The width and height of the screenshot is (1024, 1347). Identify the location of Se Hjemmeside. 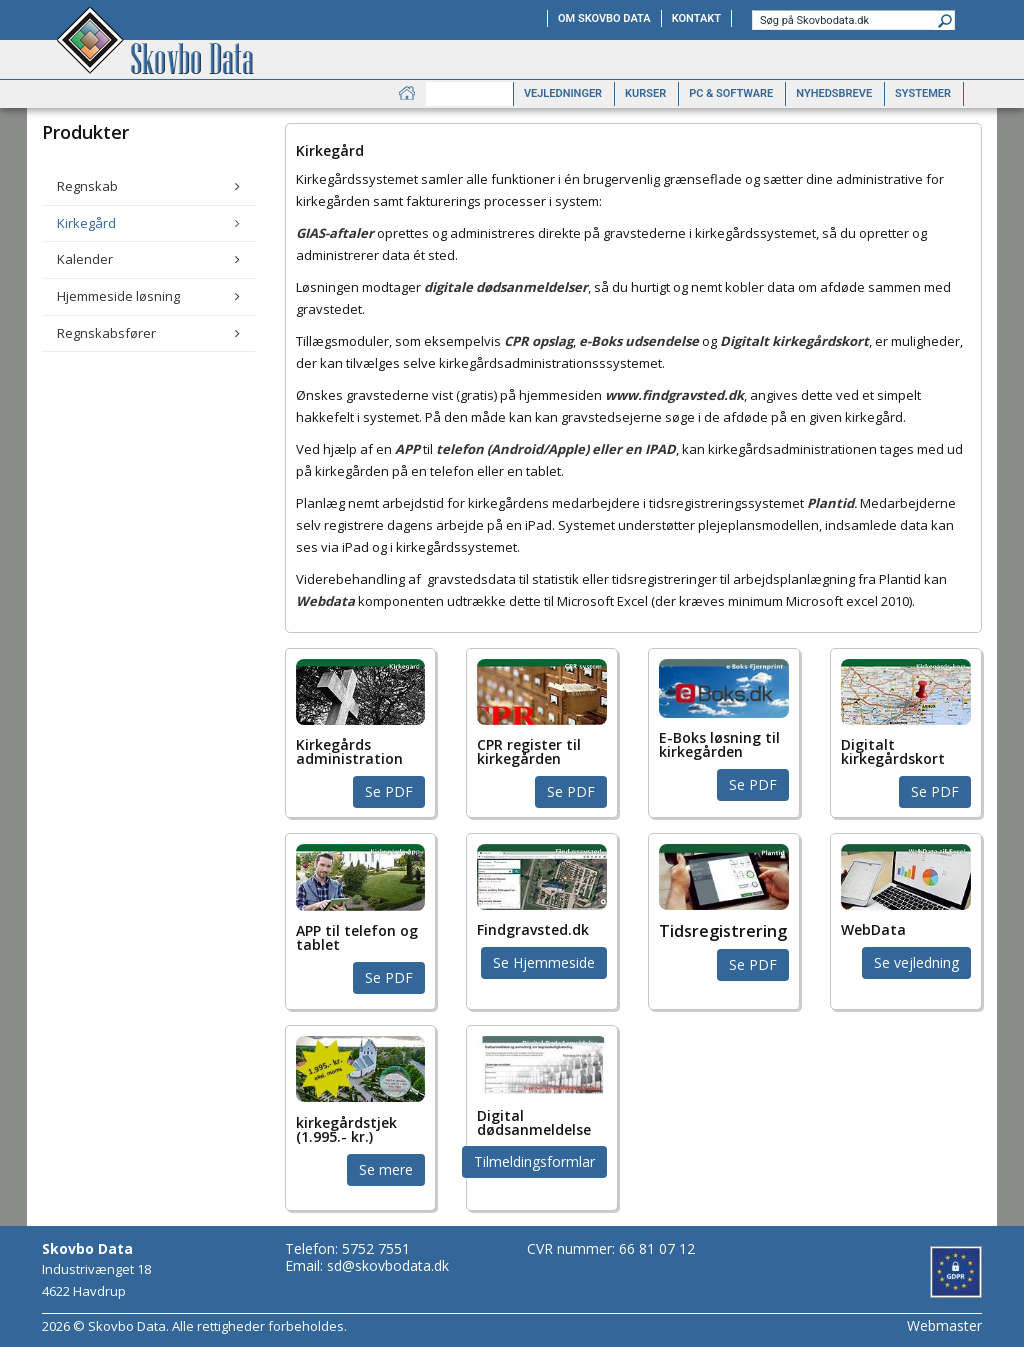
(544, 962).